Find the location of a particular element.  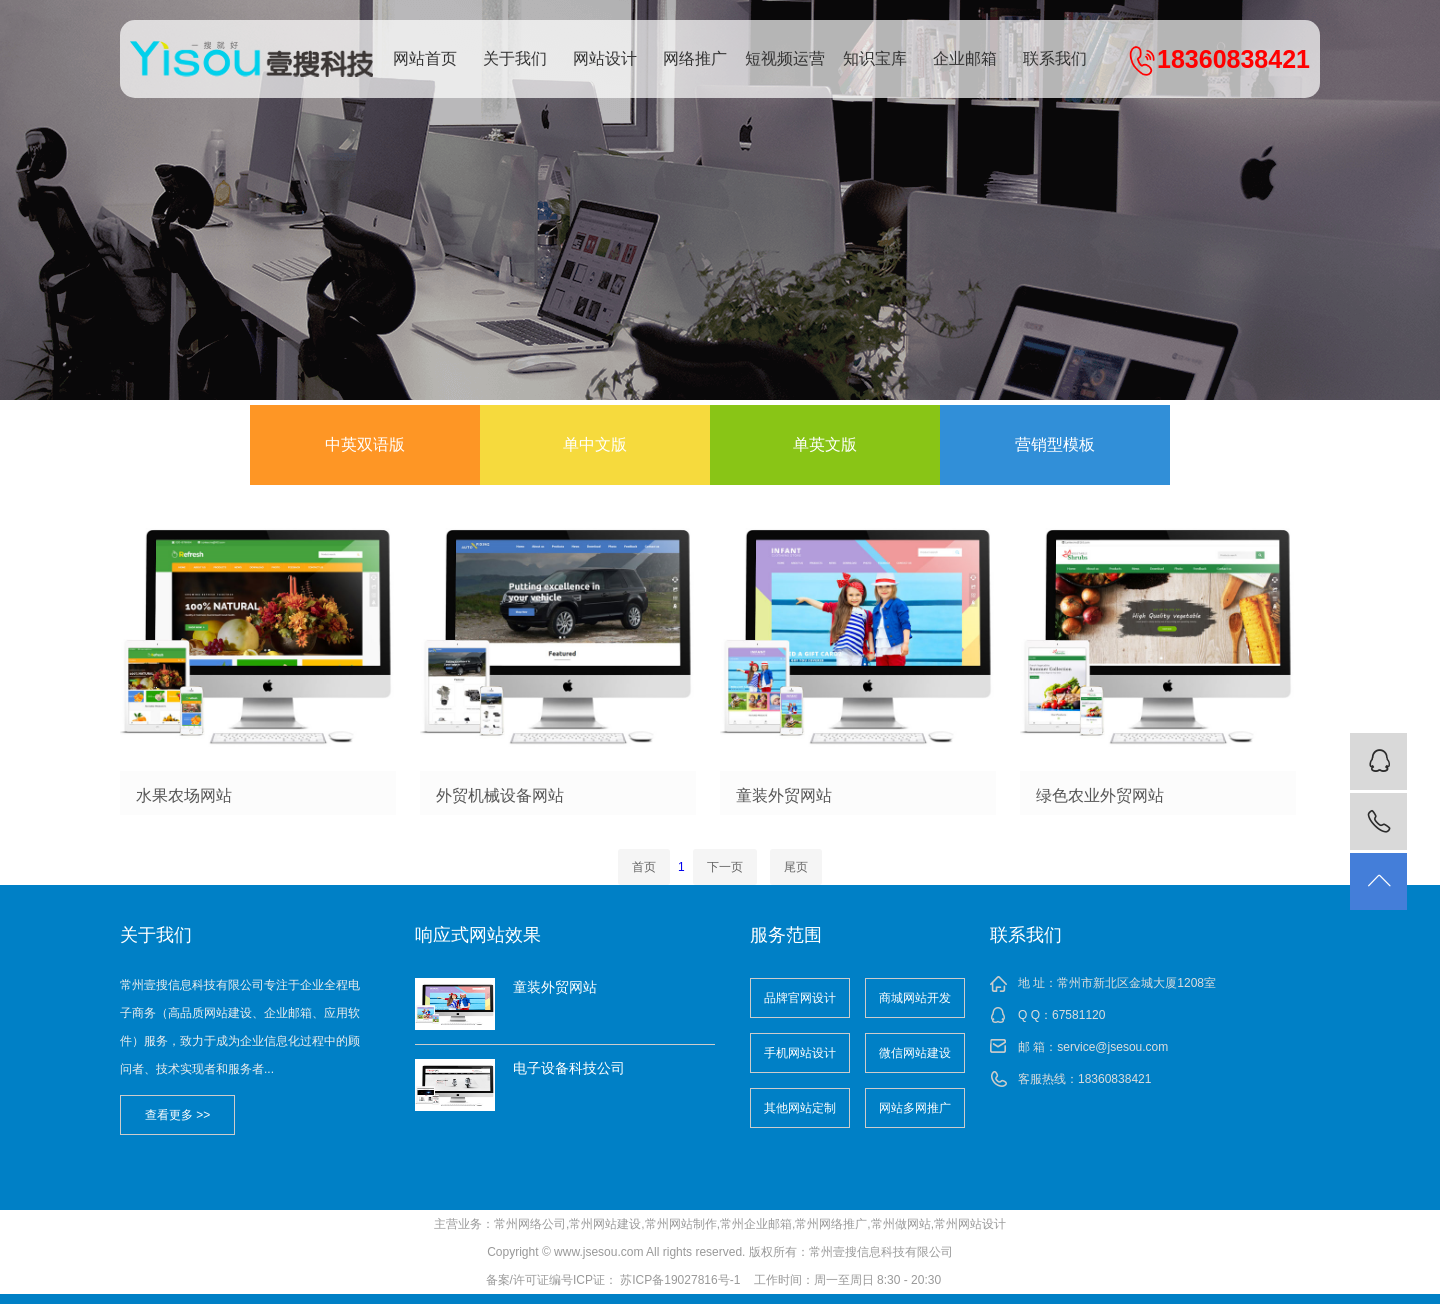

67581120 is located at coordinates (1078, 1015).